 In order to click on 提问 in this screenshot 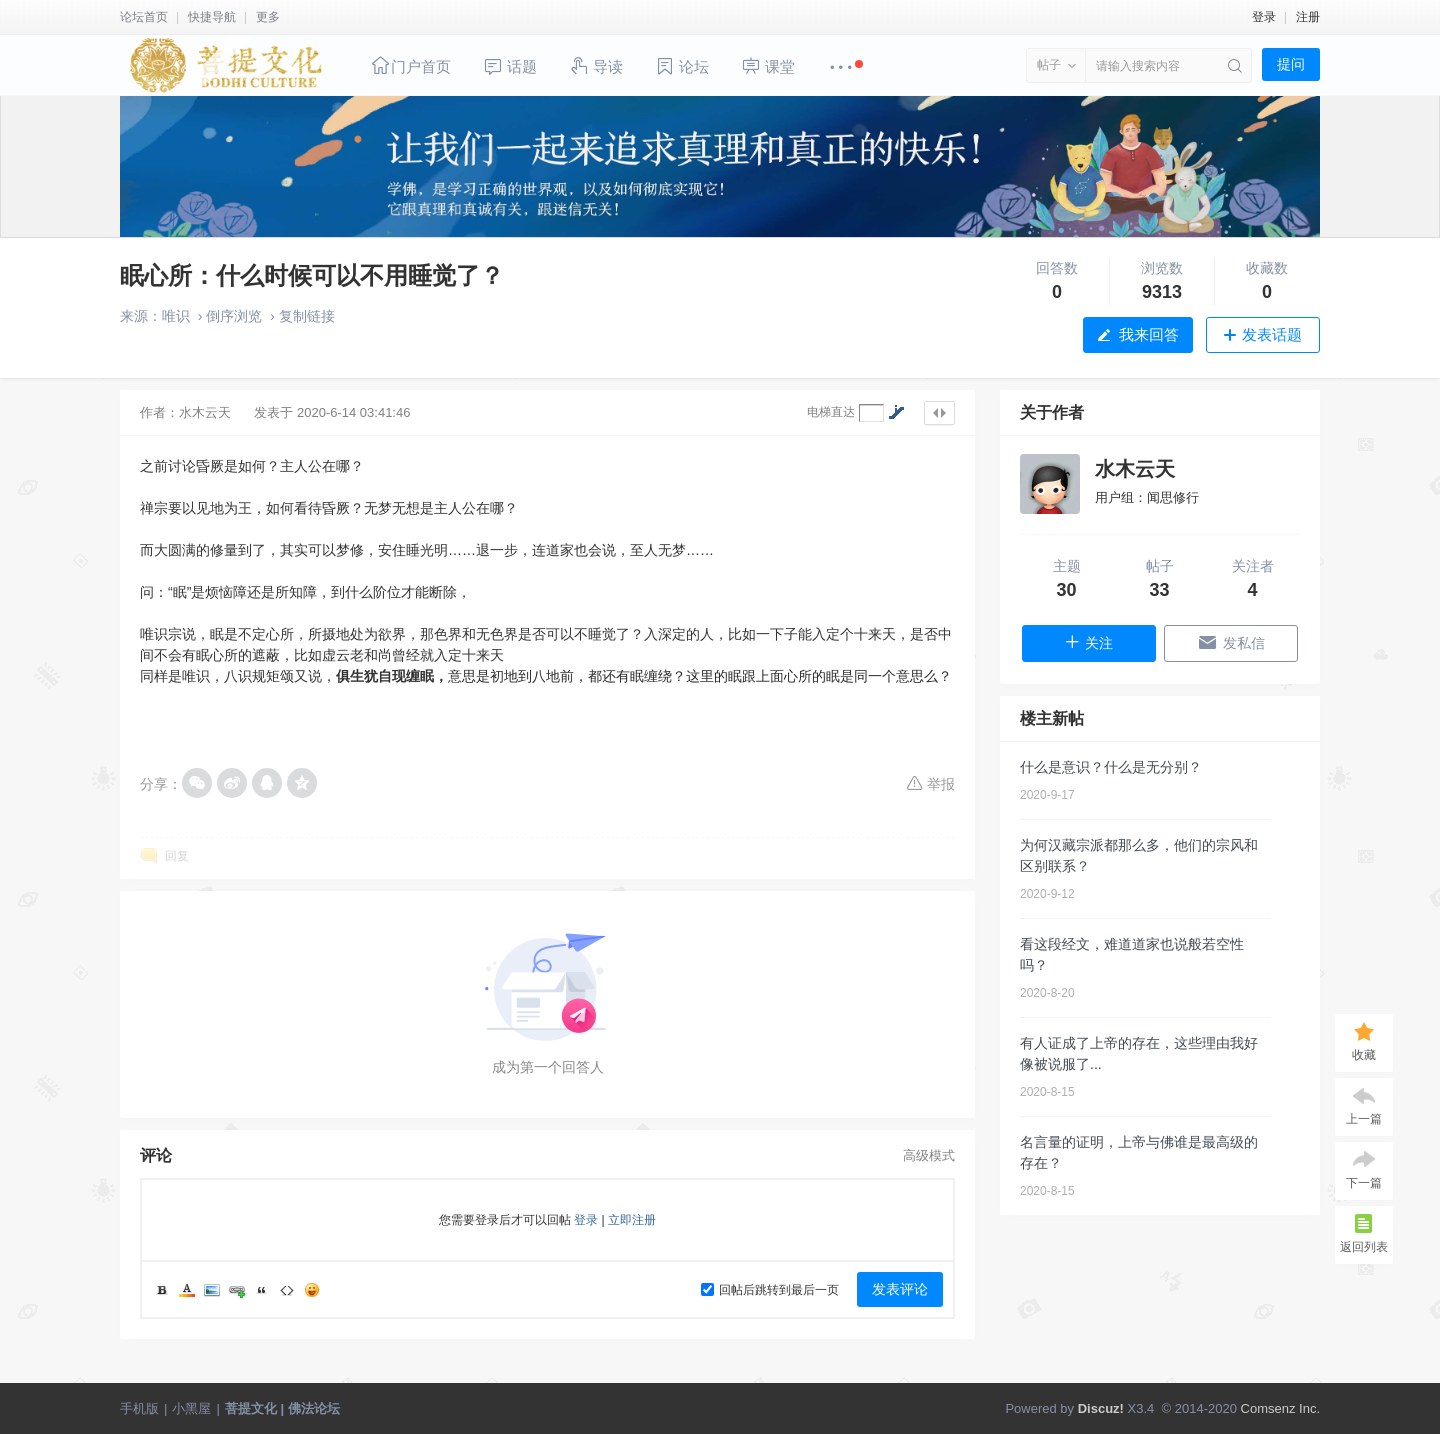, I will do `click(1291, 64)`.